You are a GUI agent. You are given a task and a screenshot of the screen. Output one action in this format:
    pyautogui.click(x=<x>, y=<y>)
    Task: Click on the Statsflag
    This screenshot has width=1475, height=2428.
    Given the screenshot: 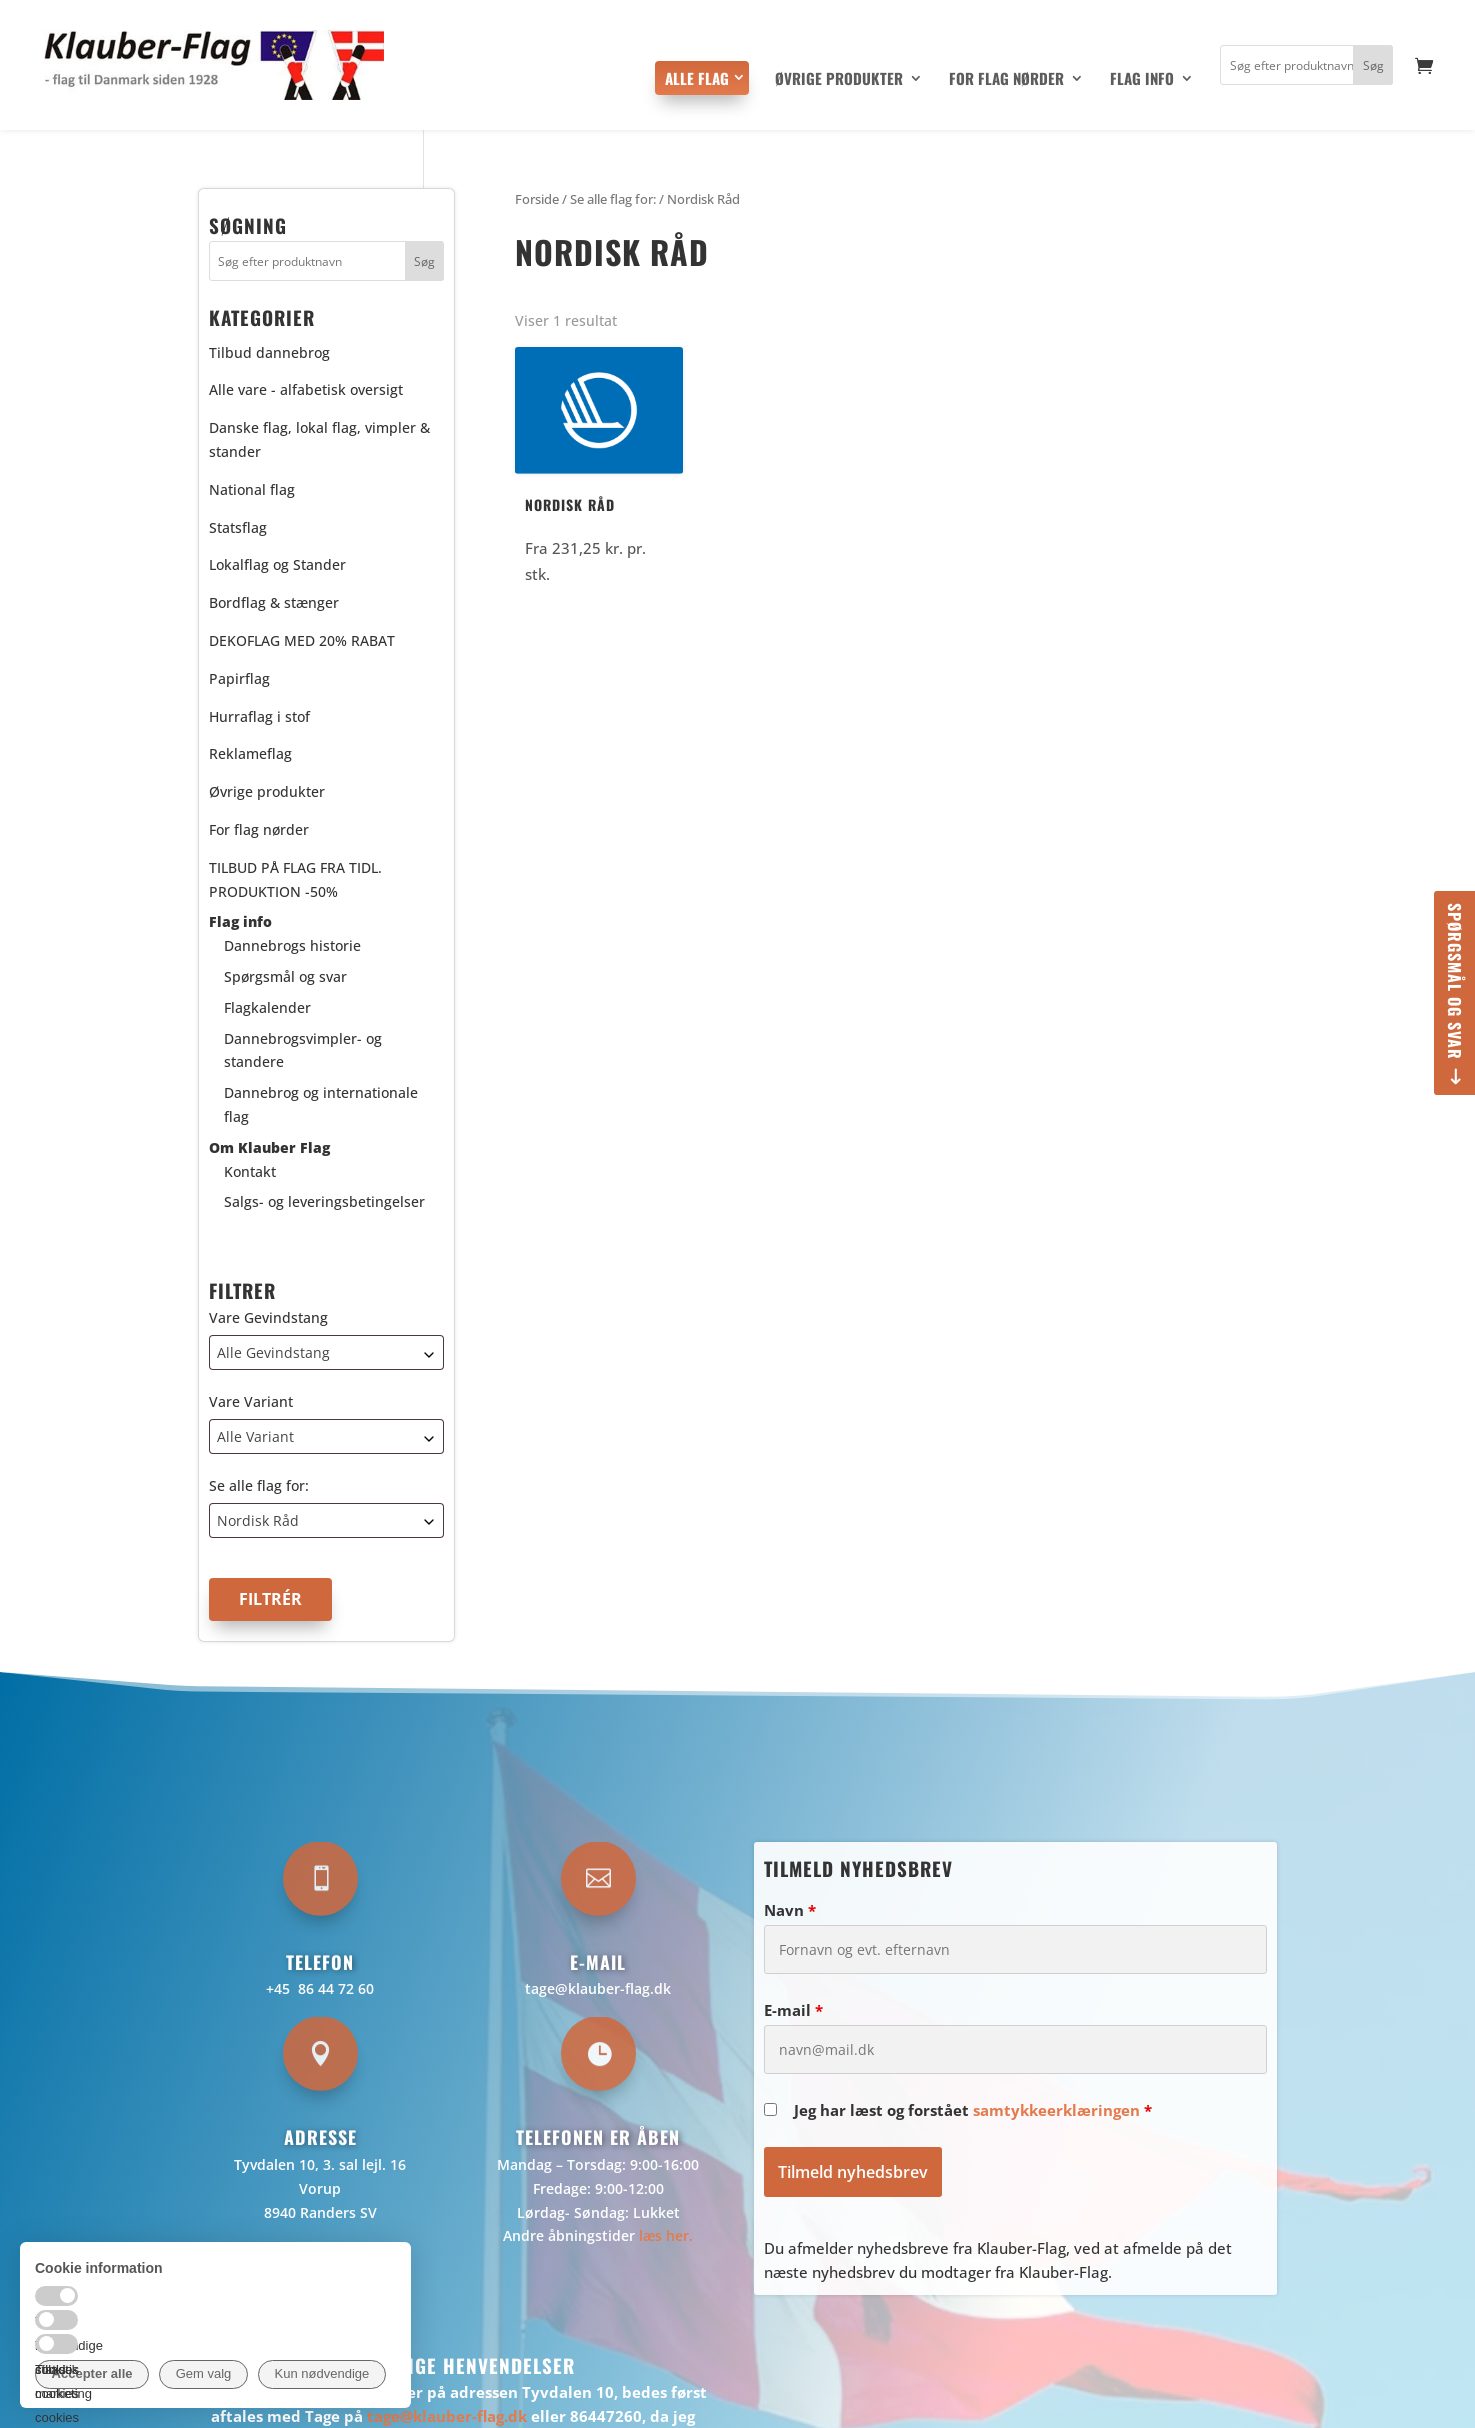 What is the action you would take?
    pyautogui.click(x=238, y=527)
    